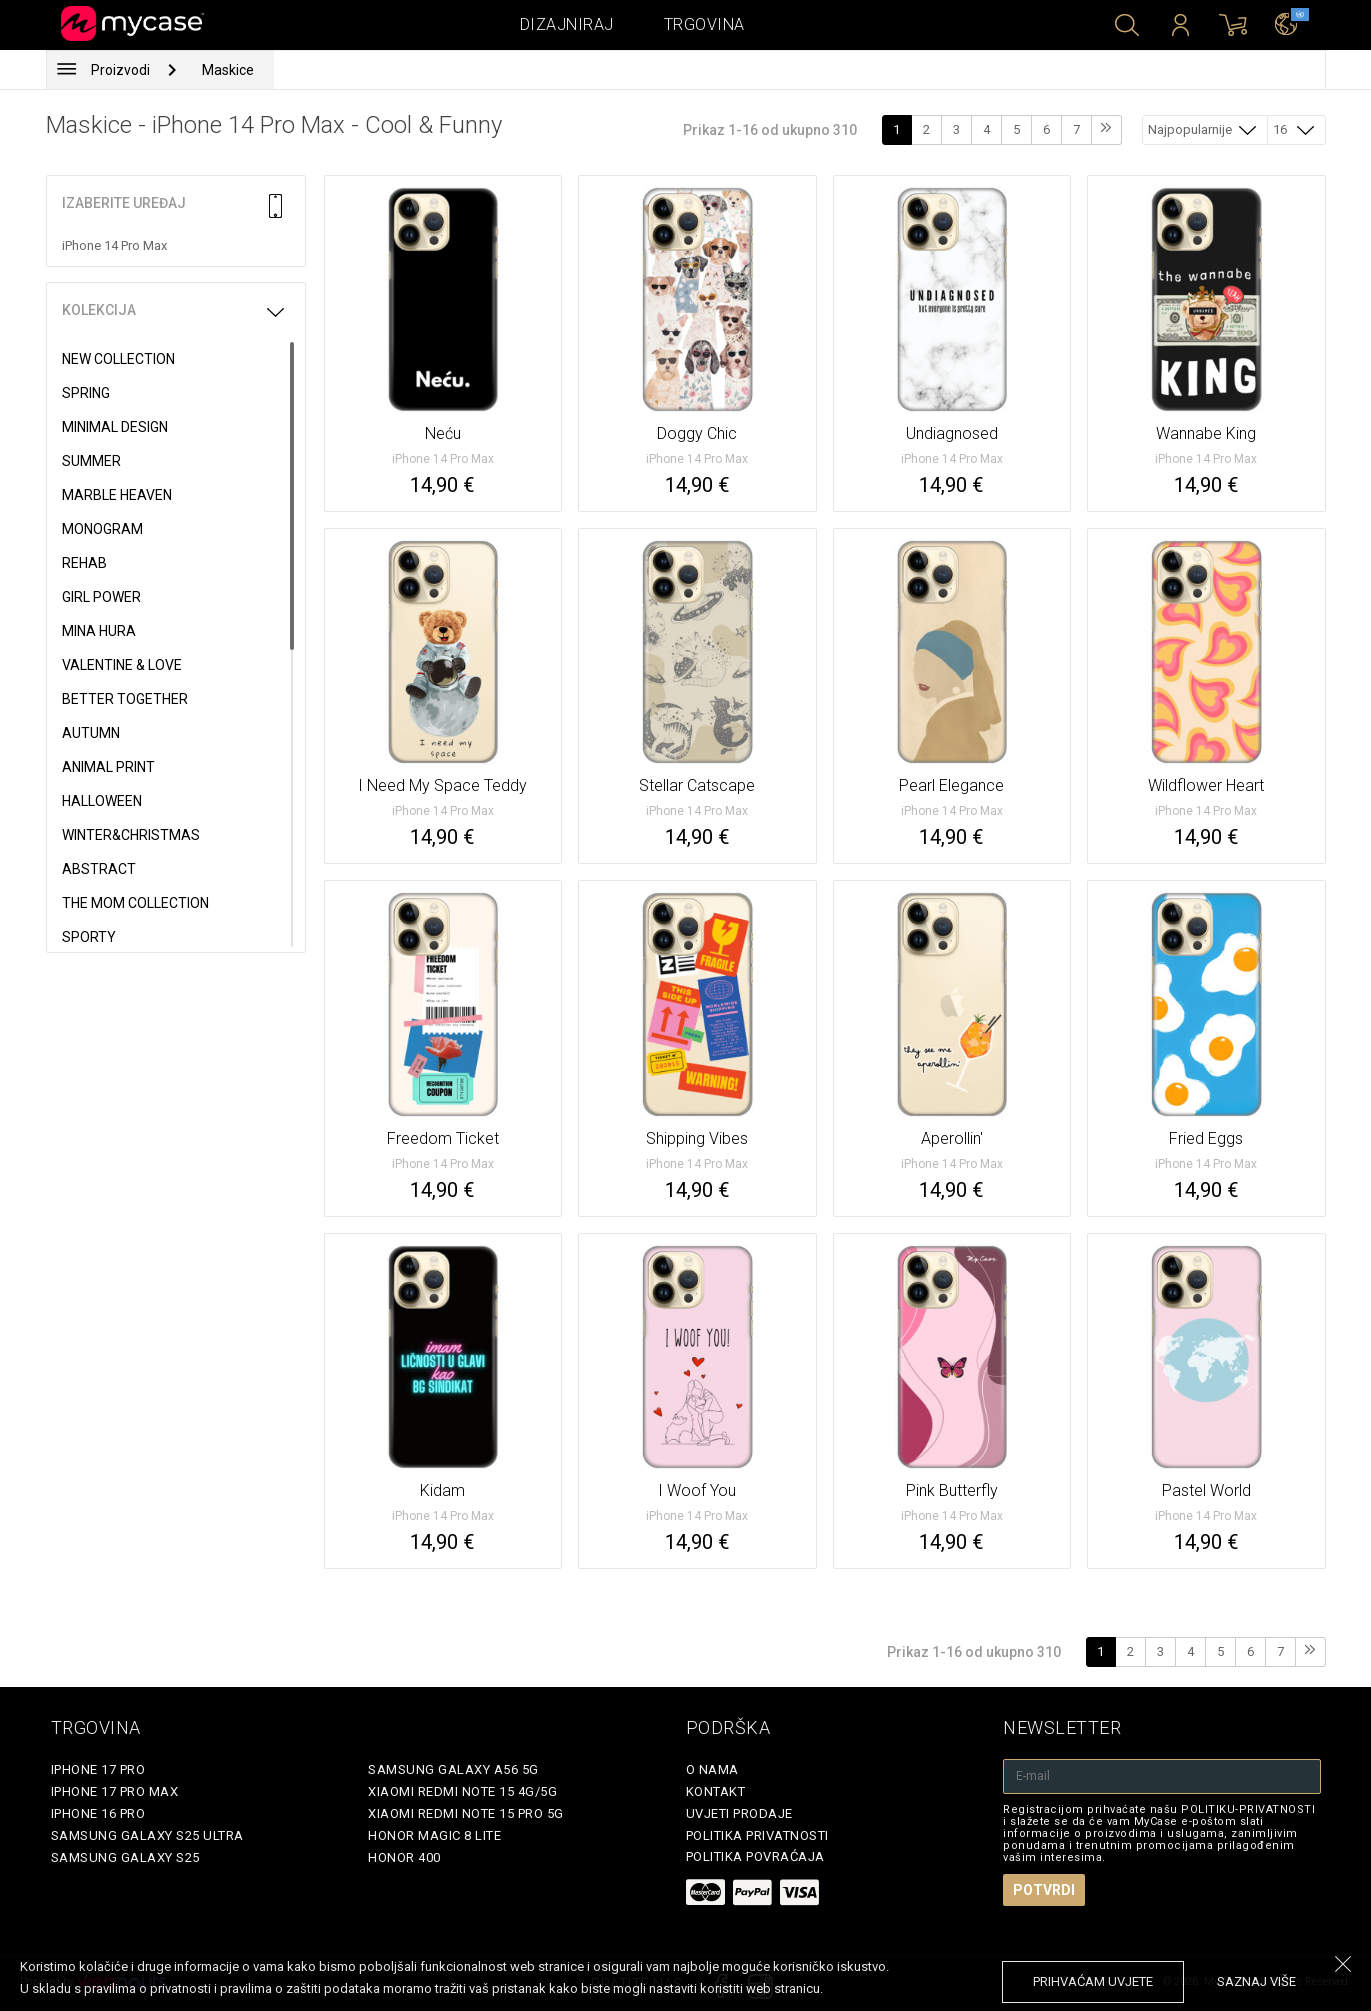  What do you see at coordinates (704, 24) in the screenshot?
I see `Trgovina` at bounding box center [704, 24].